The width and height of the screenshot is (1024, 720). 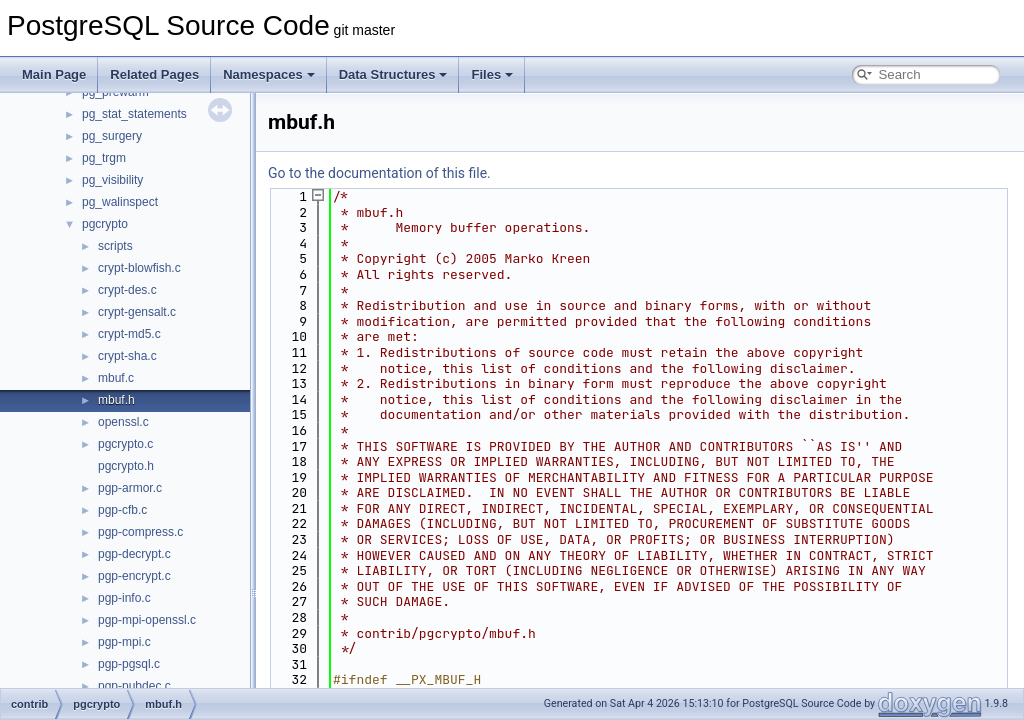 What do you see at coordinates (105, 224) in the screenshot?
I see `pgcrypto` at bounding box center [105, 224].